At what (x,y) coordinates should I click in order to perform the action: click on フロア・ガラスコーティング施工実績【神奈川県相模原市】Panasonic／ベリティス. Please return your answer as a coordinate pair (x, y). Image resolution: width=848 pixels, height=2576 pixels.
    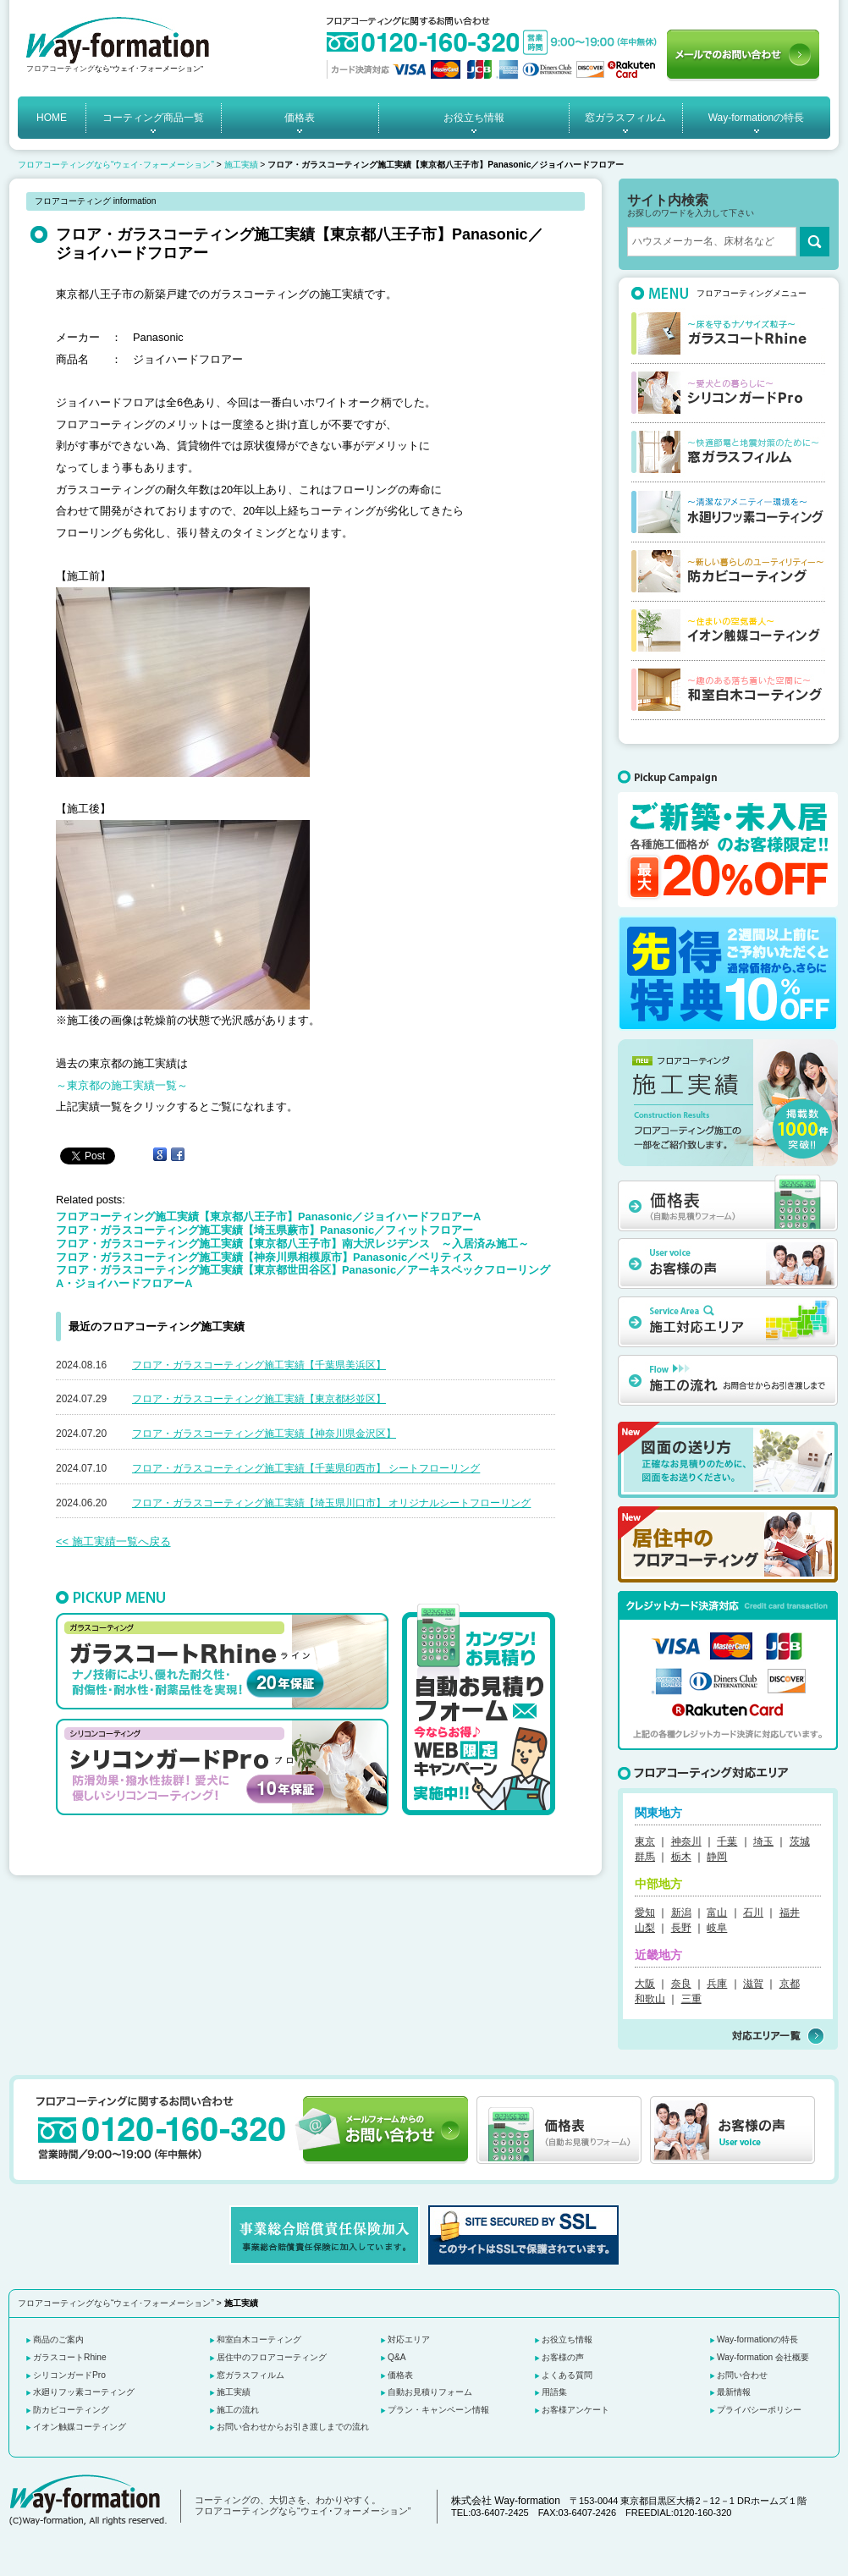
    Looking at the image, I should click on (264, 1257).